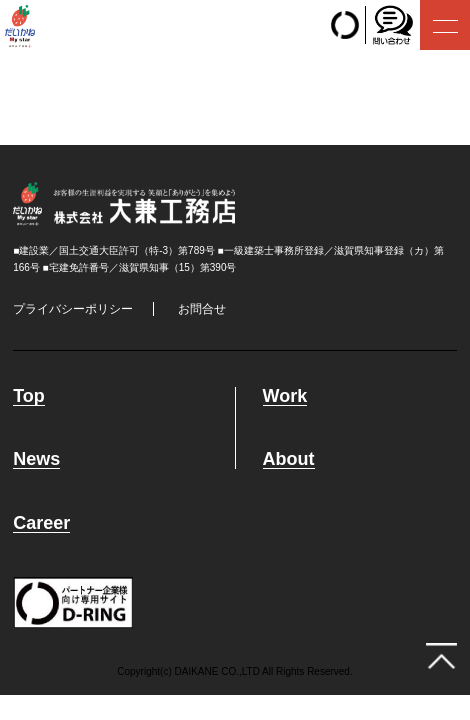 The width and height of the screenshot is (470, 720). What do you see at coordinates (41, 523) in the screenshot?
I see `Career` at bounding box center [41, 523].